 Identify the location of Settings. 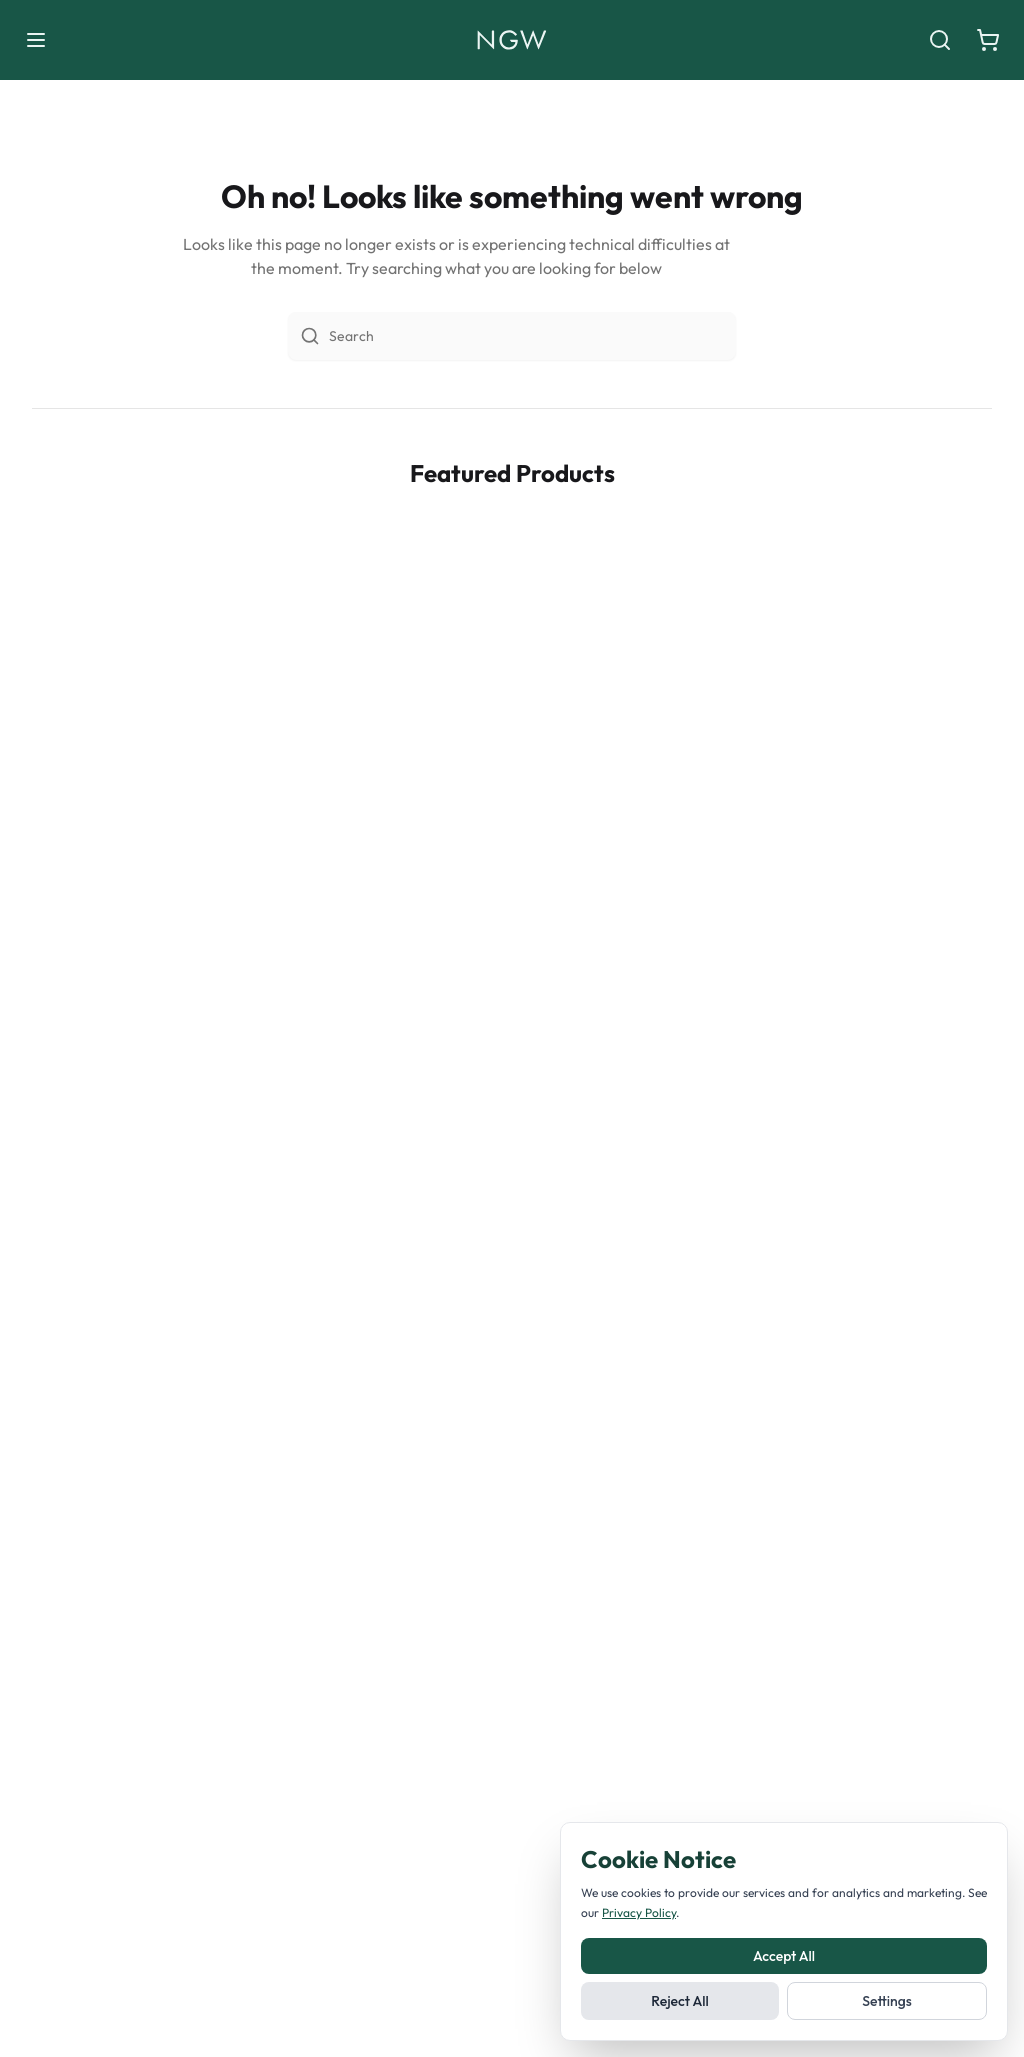
(887, 2001).